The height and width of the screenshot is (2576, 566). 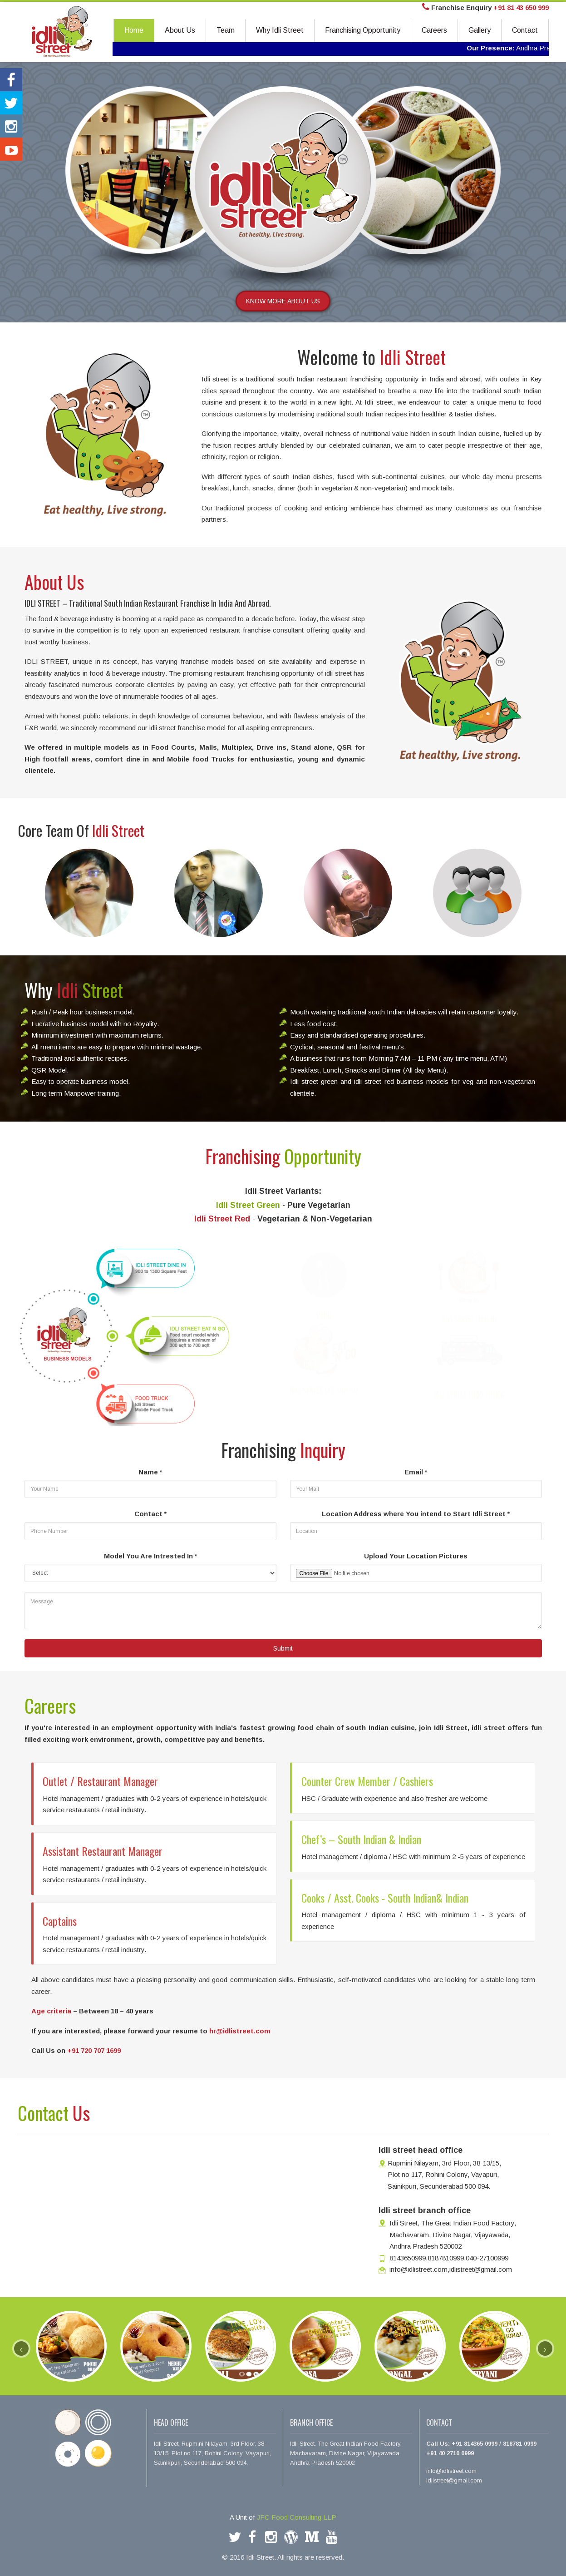 I want to click on Team, so click(x=226, y=30).